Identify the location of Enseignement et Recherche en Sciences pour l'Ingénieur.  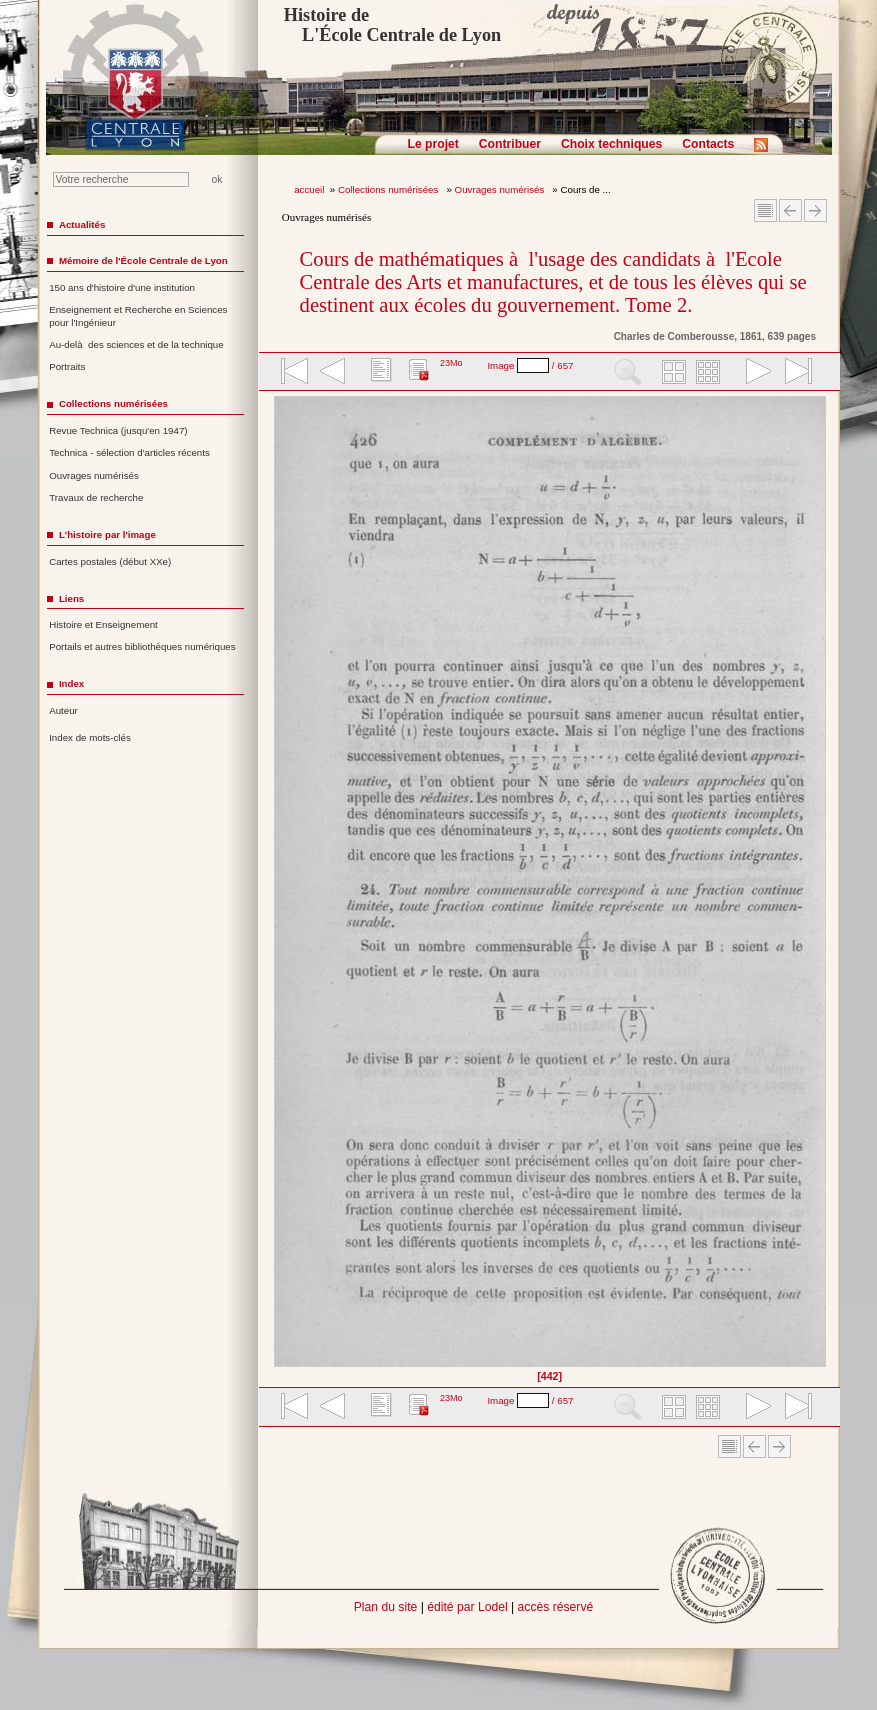
(138, 316).